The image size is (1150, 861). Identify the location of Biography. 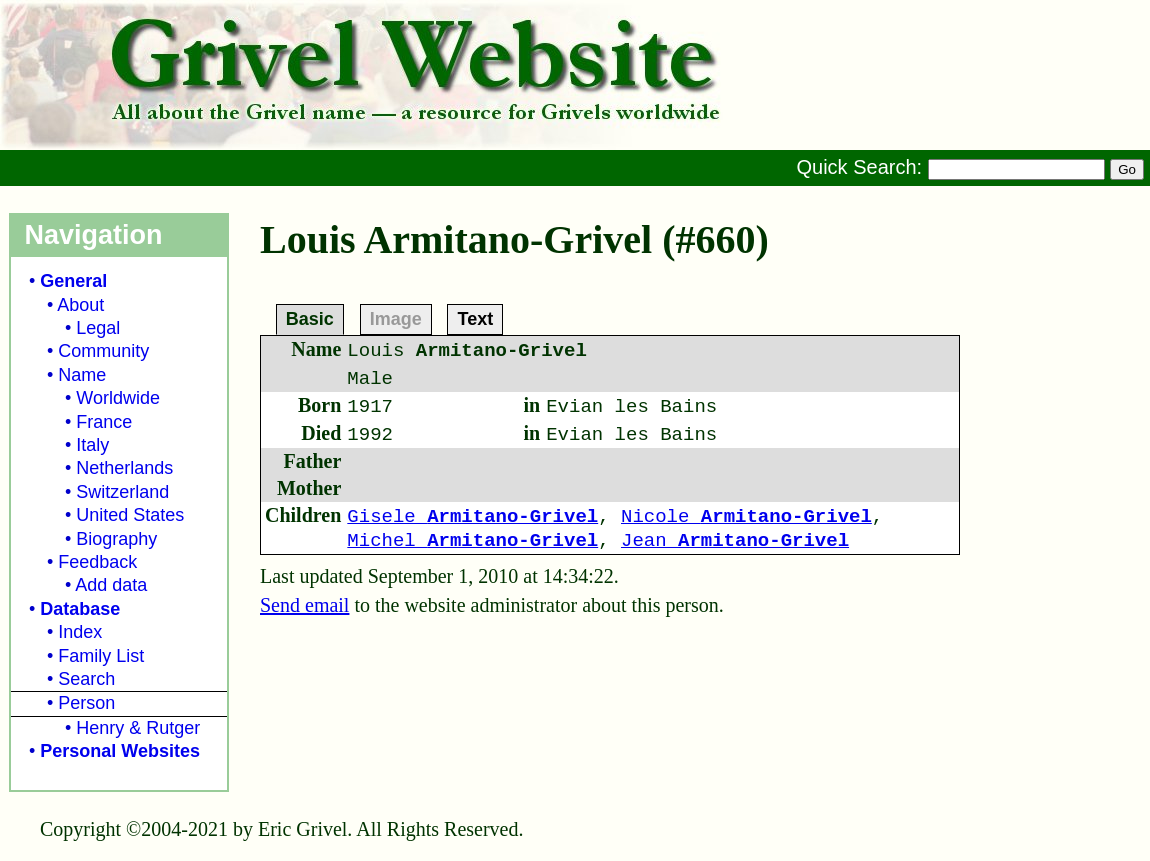
(116, 539).